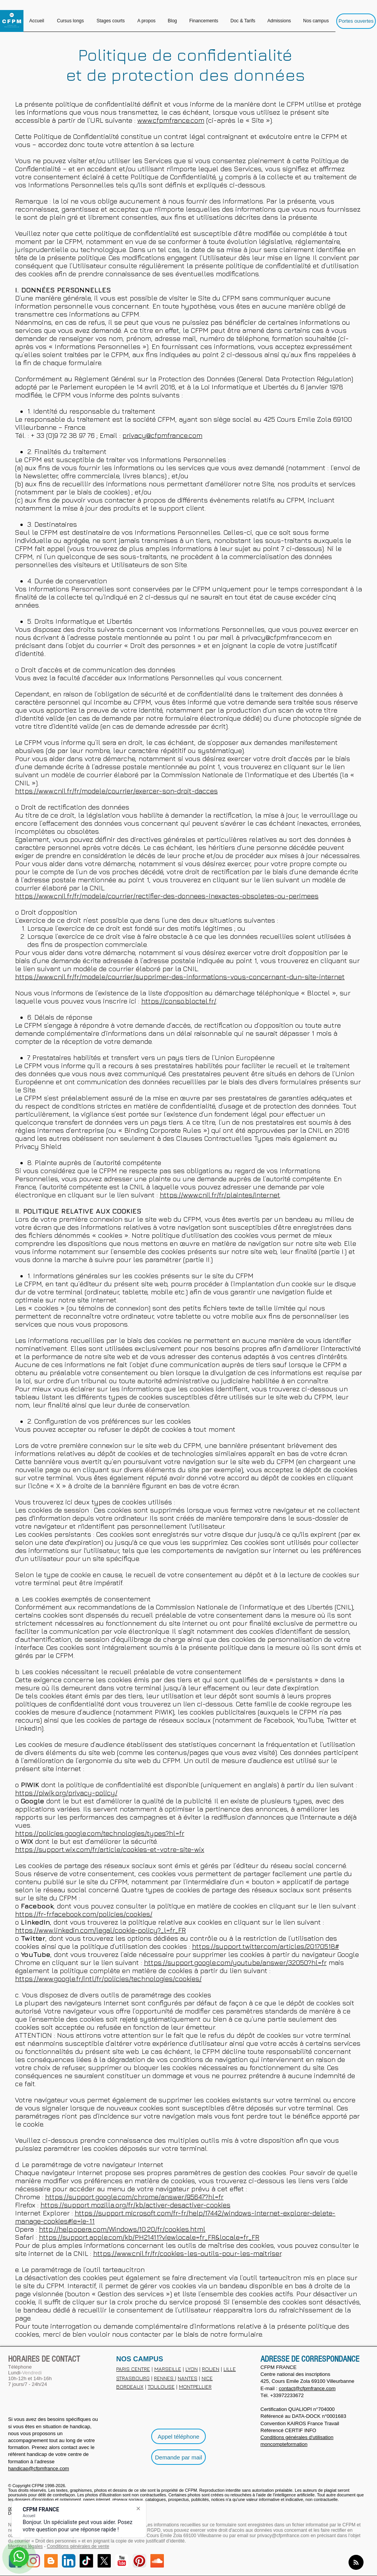 This screenshot has width=377, height=2576. I want to click on https://www.cnil.fr/fr/plaintes/internet, so click(220, 1195).